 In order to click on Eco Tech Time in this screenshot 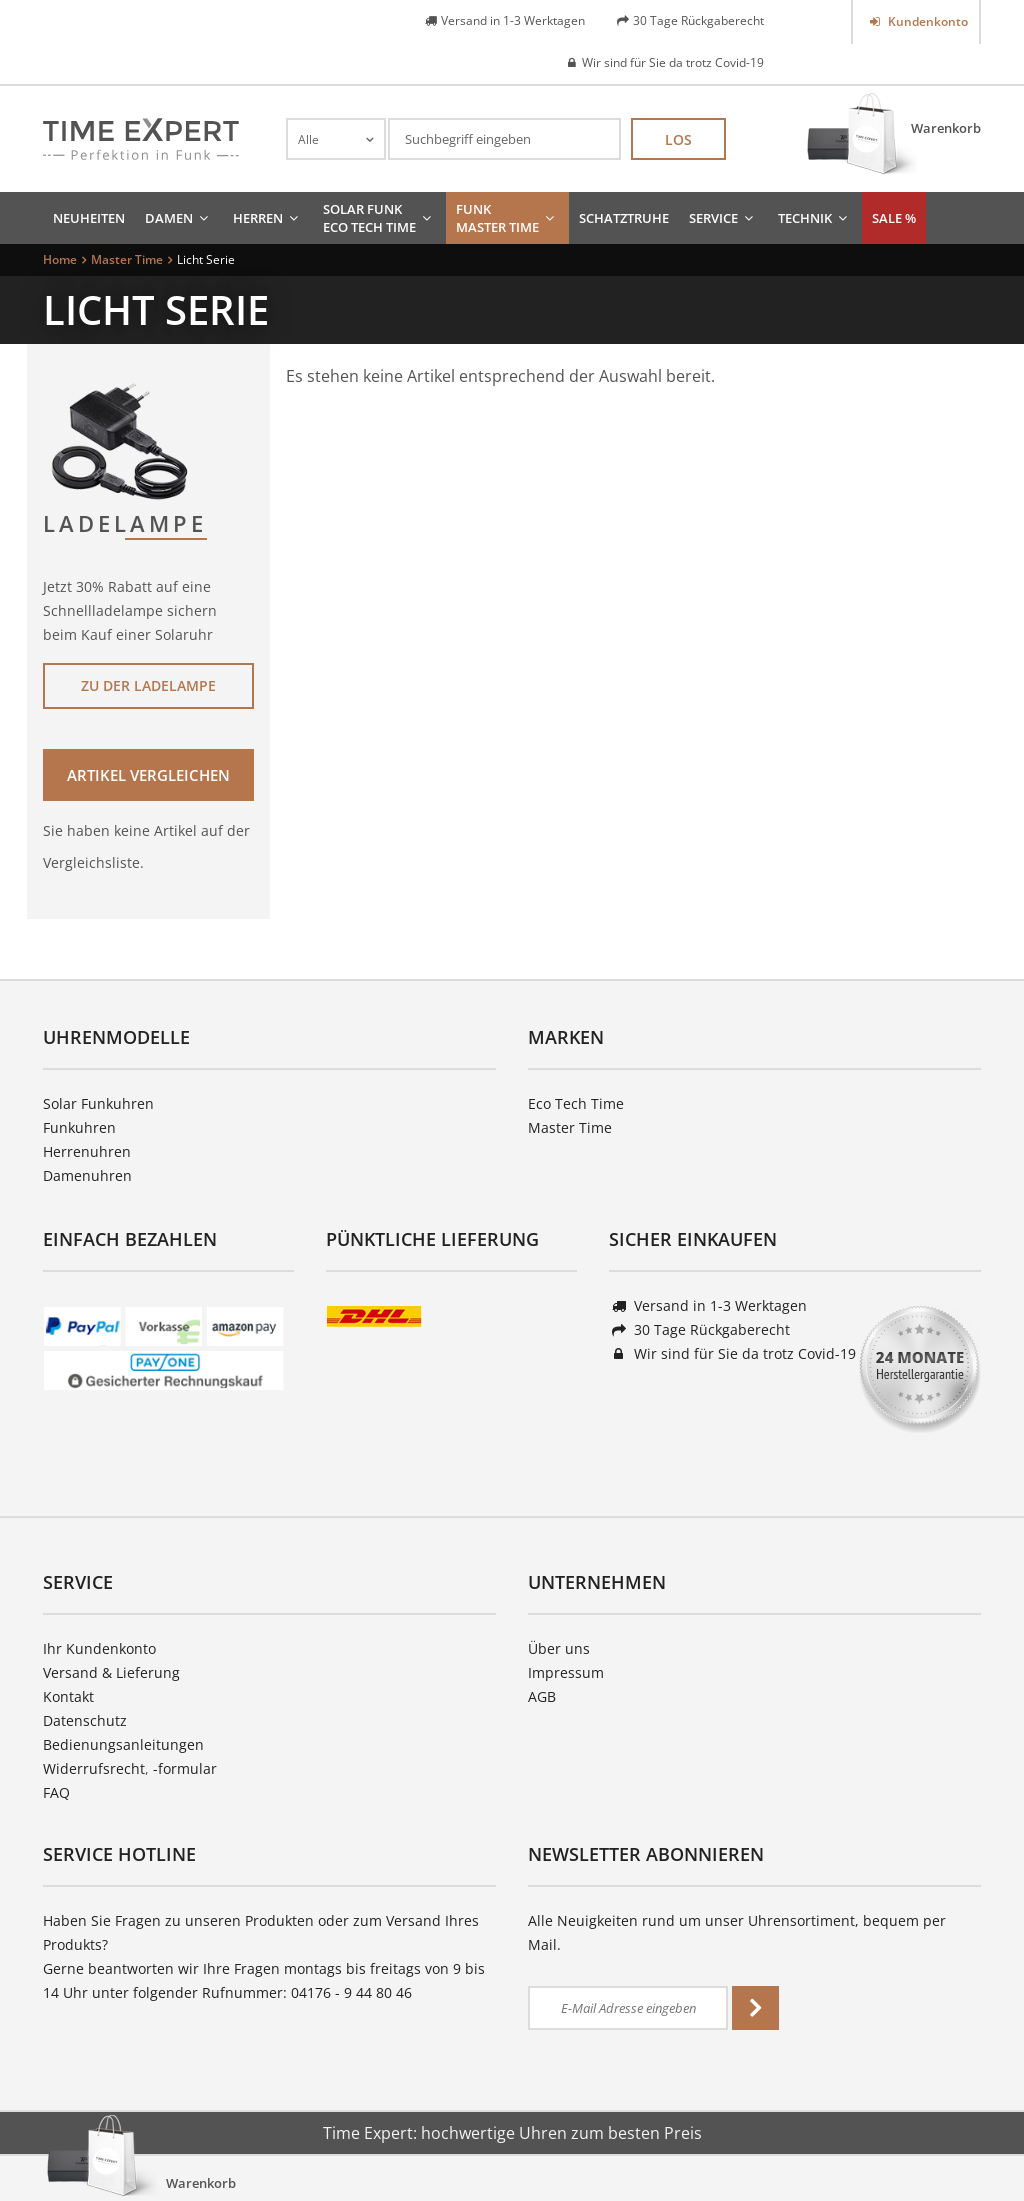, I will do `click(576, 1103)`.